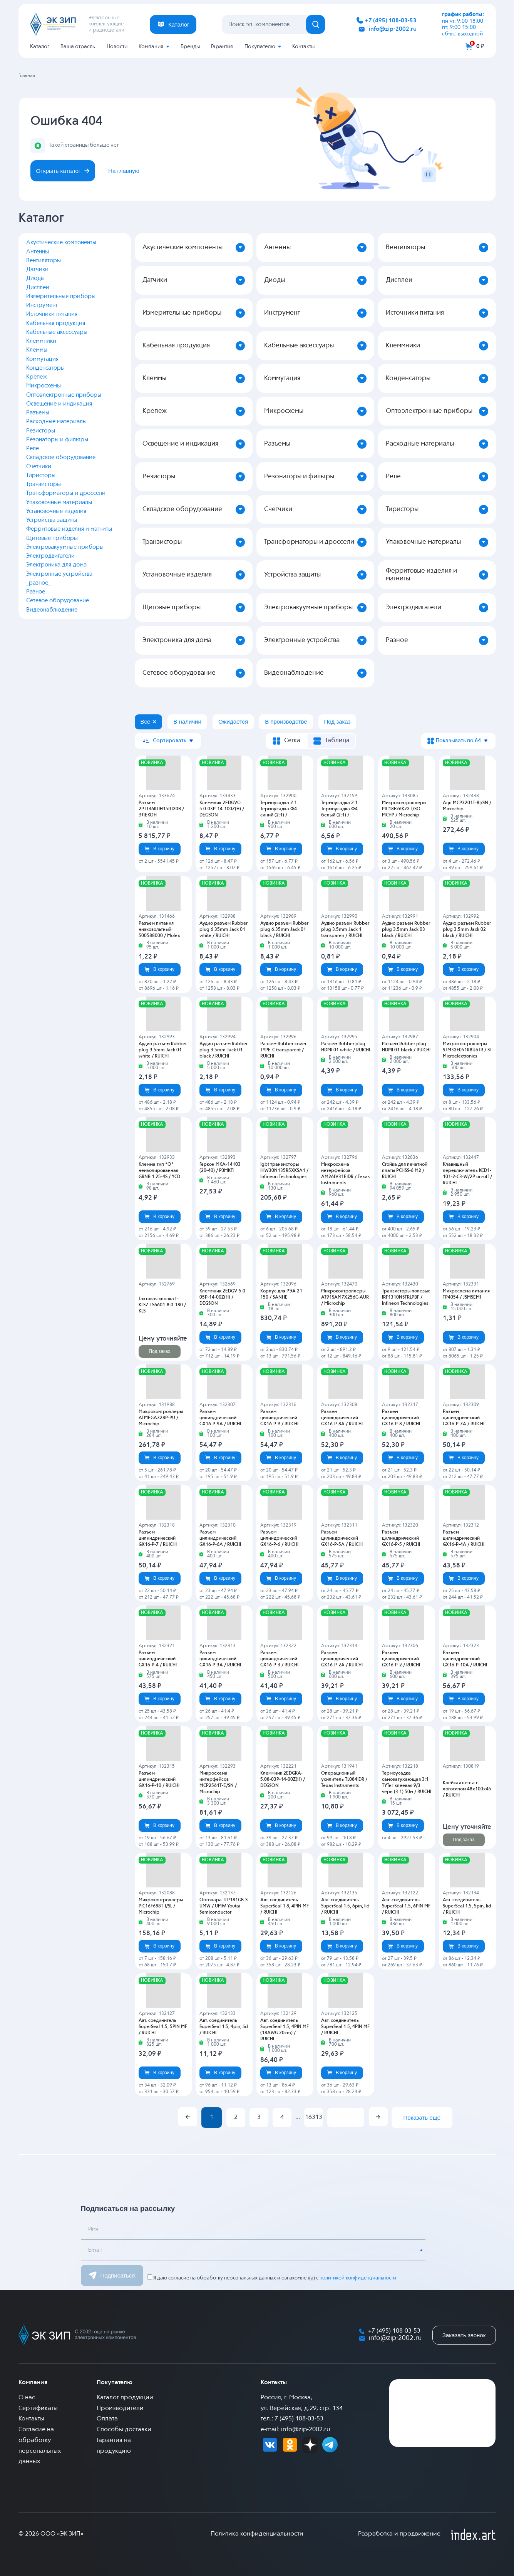 This screenshot has height=2576, width=514. I want to click on политикой конфиденциальности, so click(358, 2278).